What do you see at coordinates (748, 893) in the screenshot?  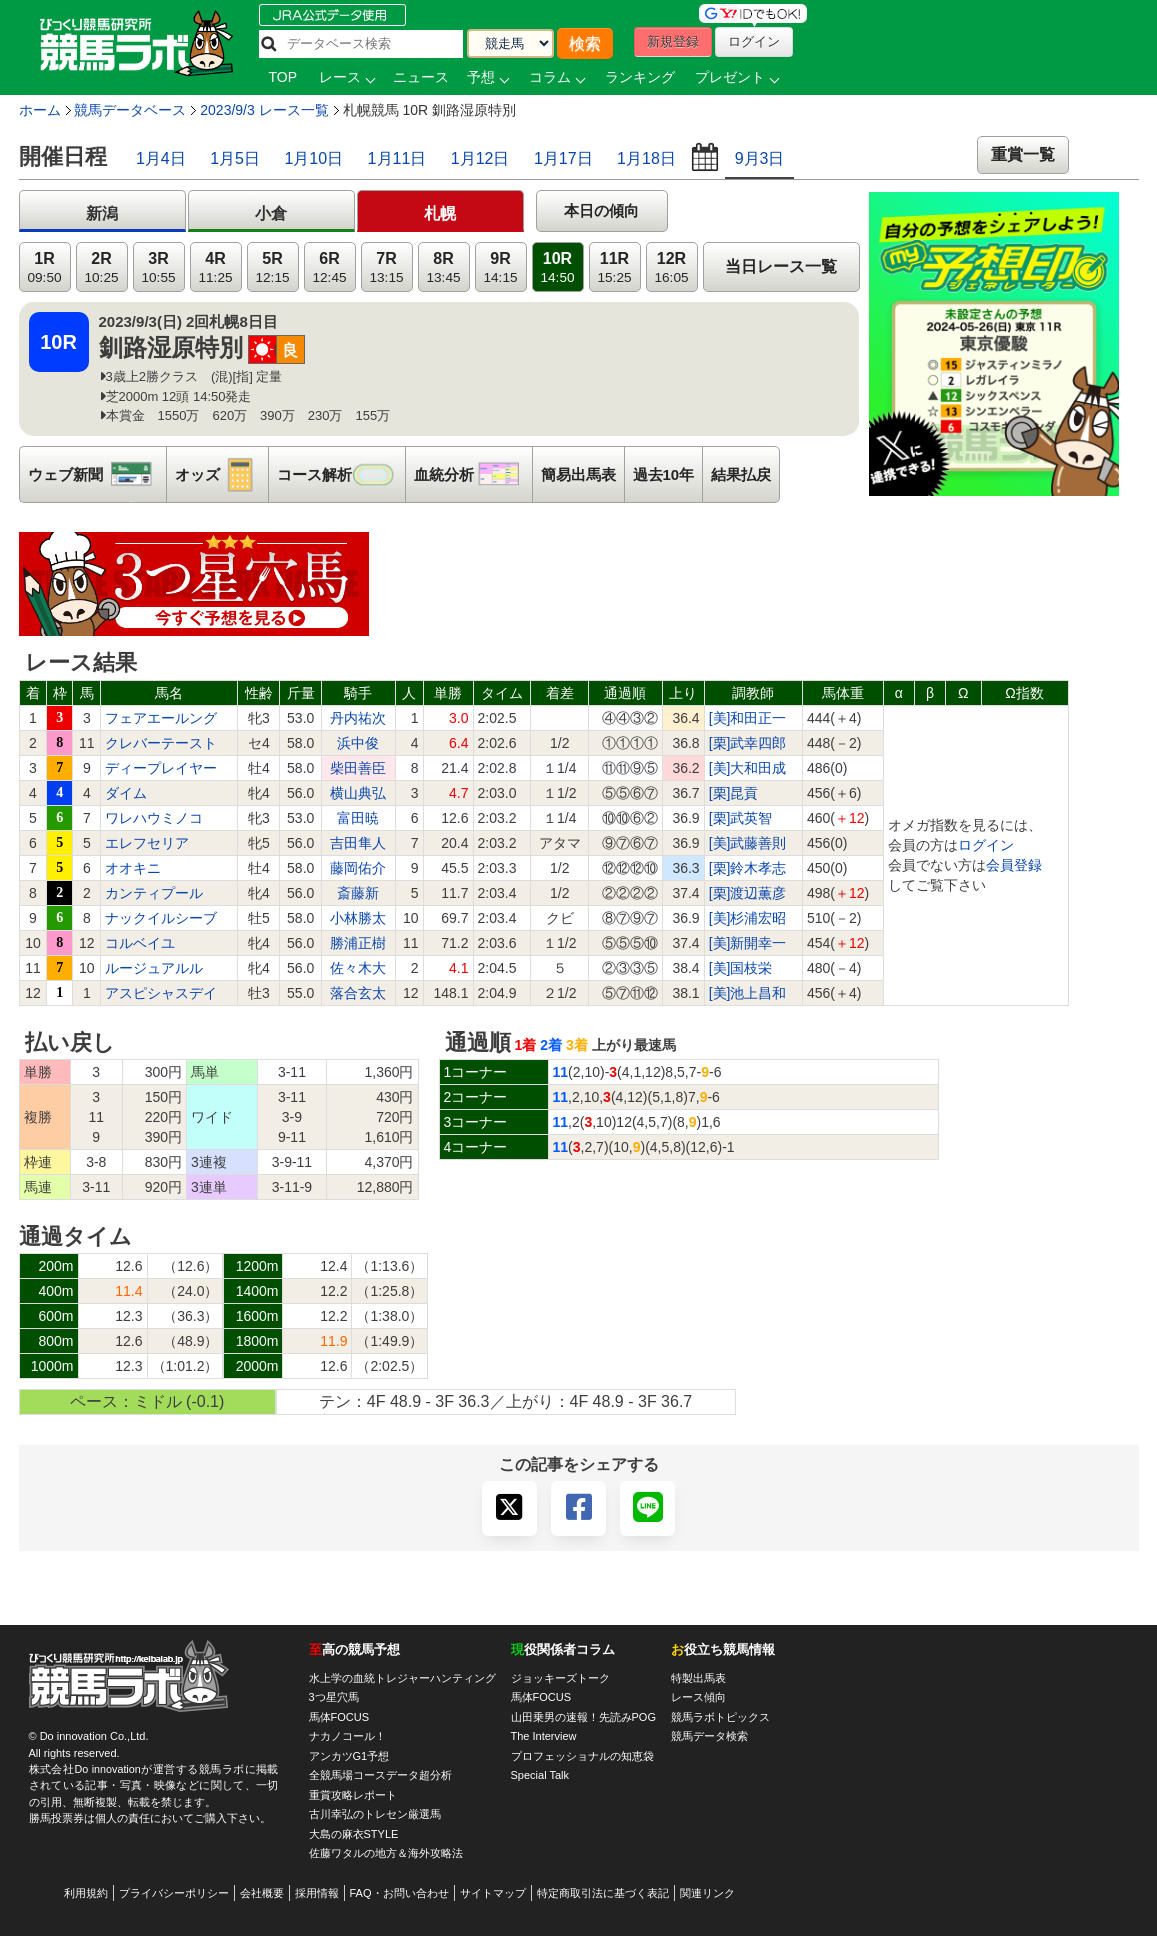 I see `[栗]渡辺薫彦` at bounding box center [748, 893].